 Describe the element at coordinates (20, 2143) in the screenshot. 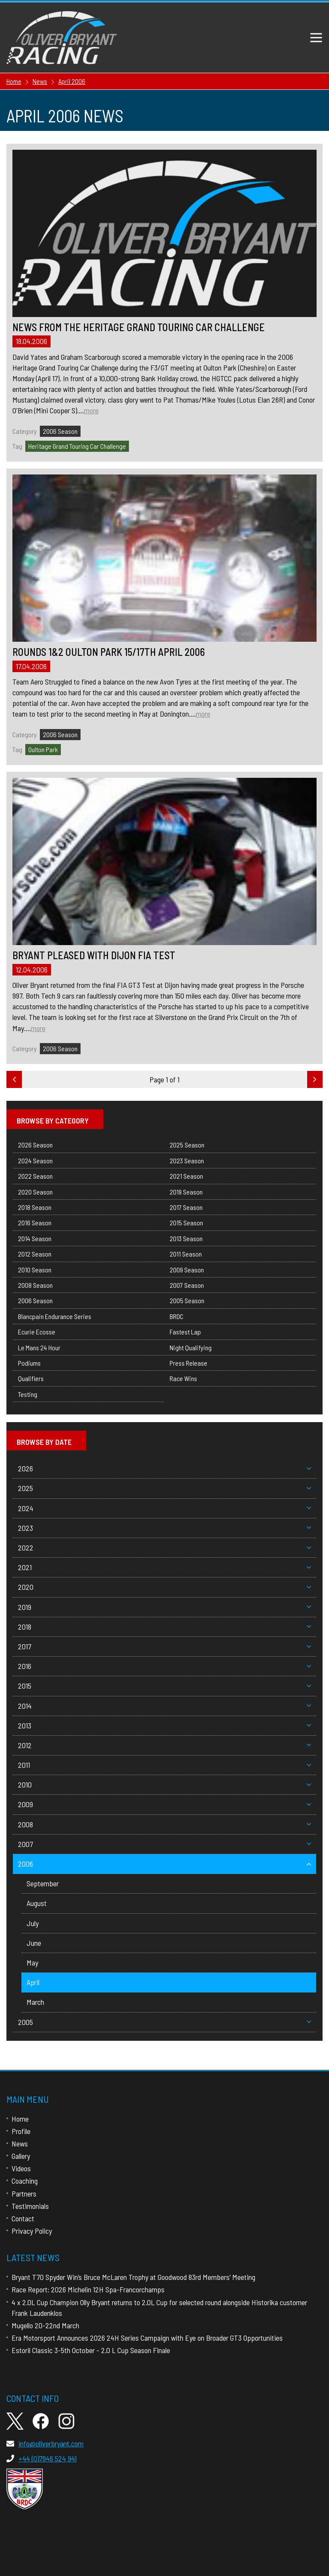

I see `News` at that location.